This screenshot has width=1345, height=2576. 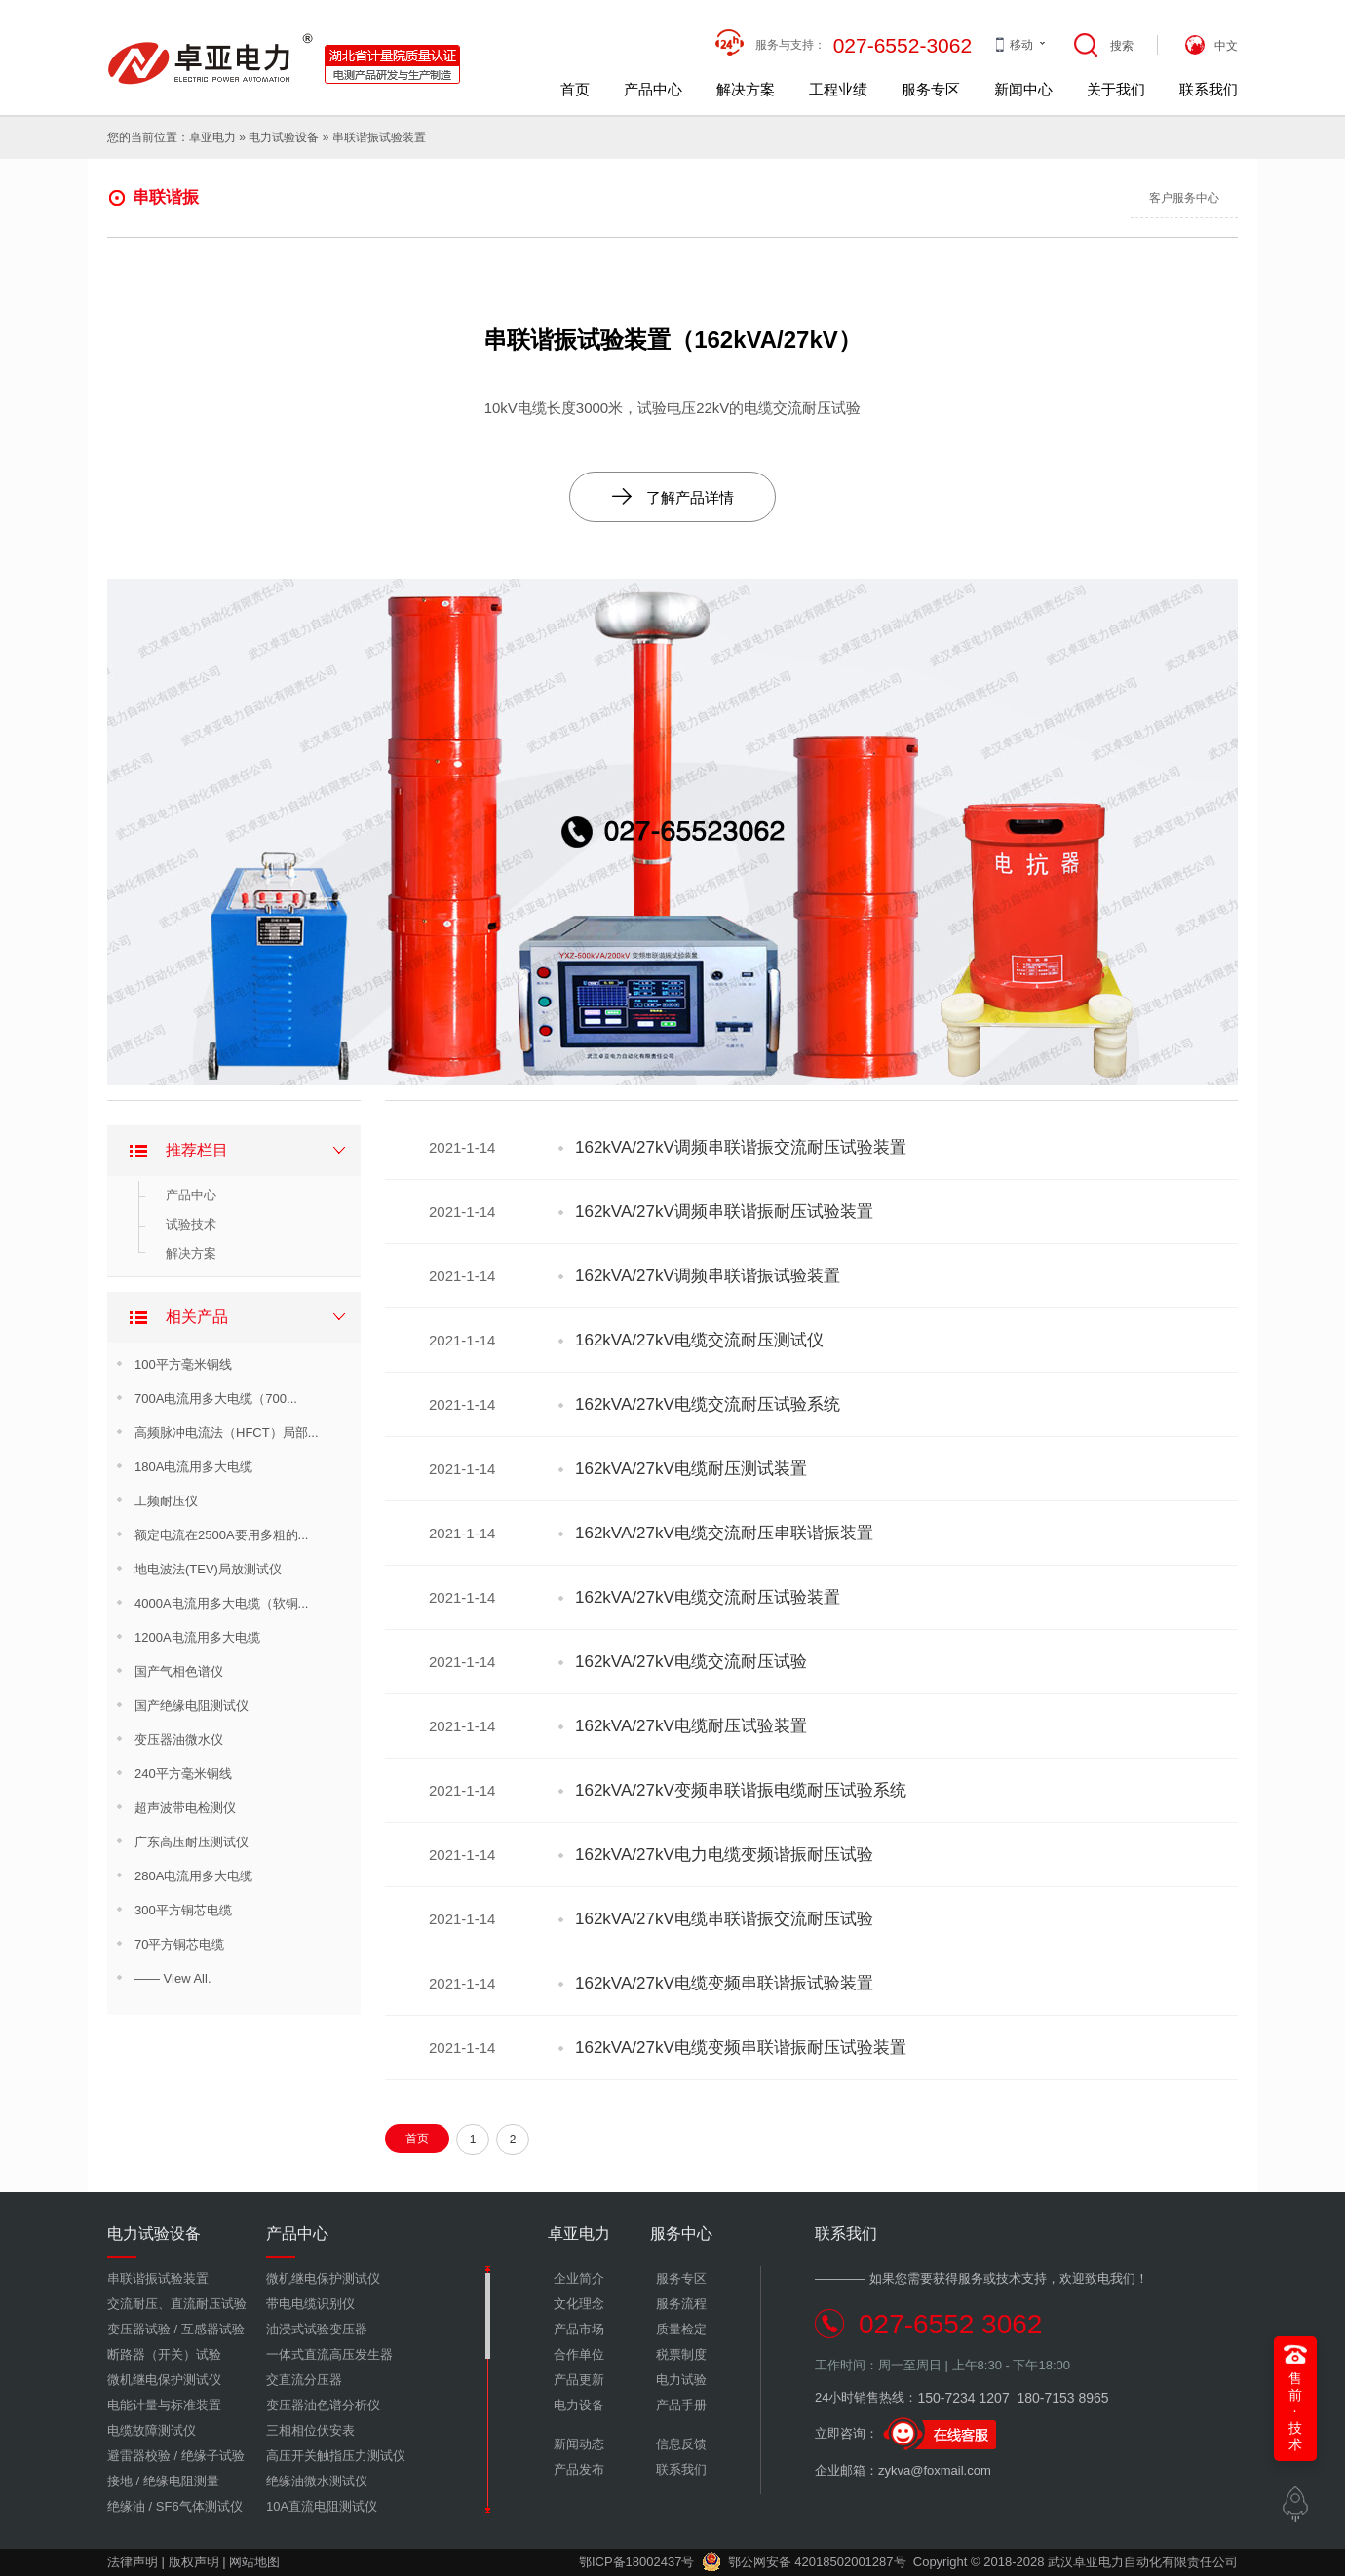 What do you see at coordinates (724, 1919) in the screenshot?
I see `162kVA/27kV电缆串联谐振交流耐压试验` at bounding box center [724, 1919].